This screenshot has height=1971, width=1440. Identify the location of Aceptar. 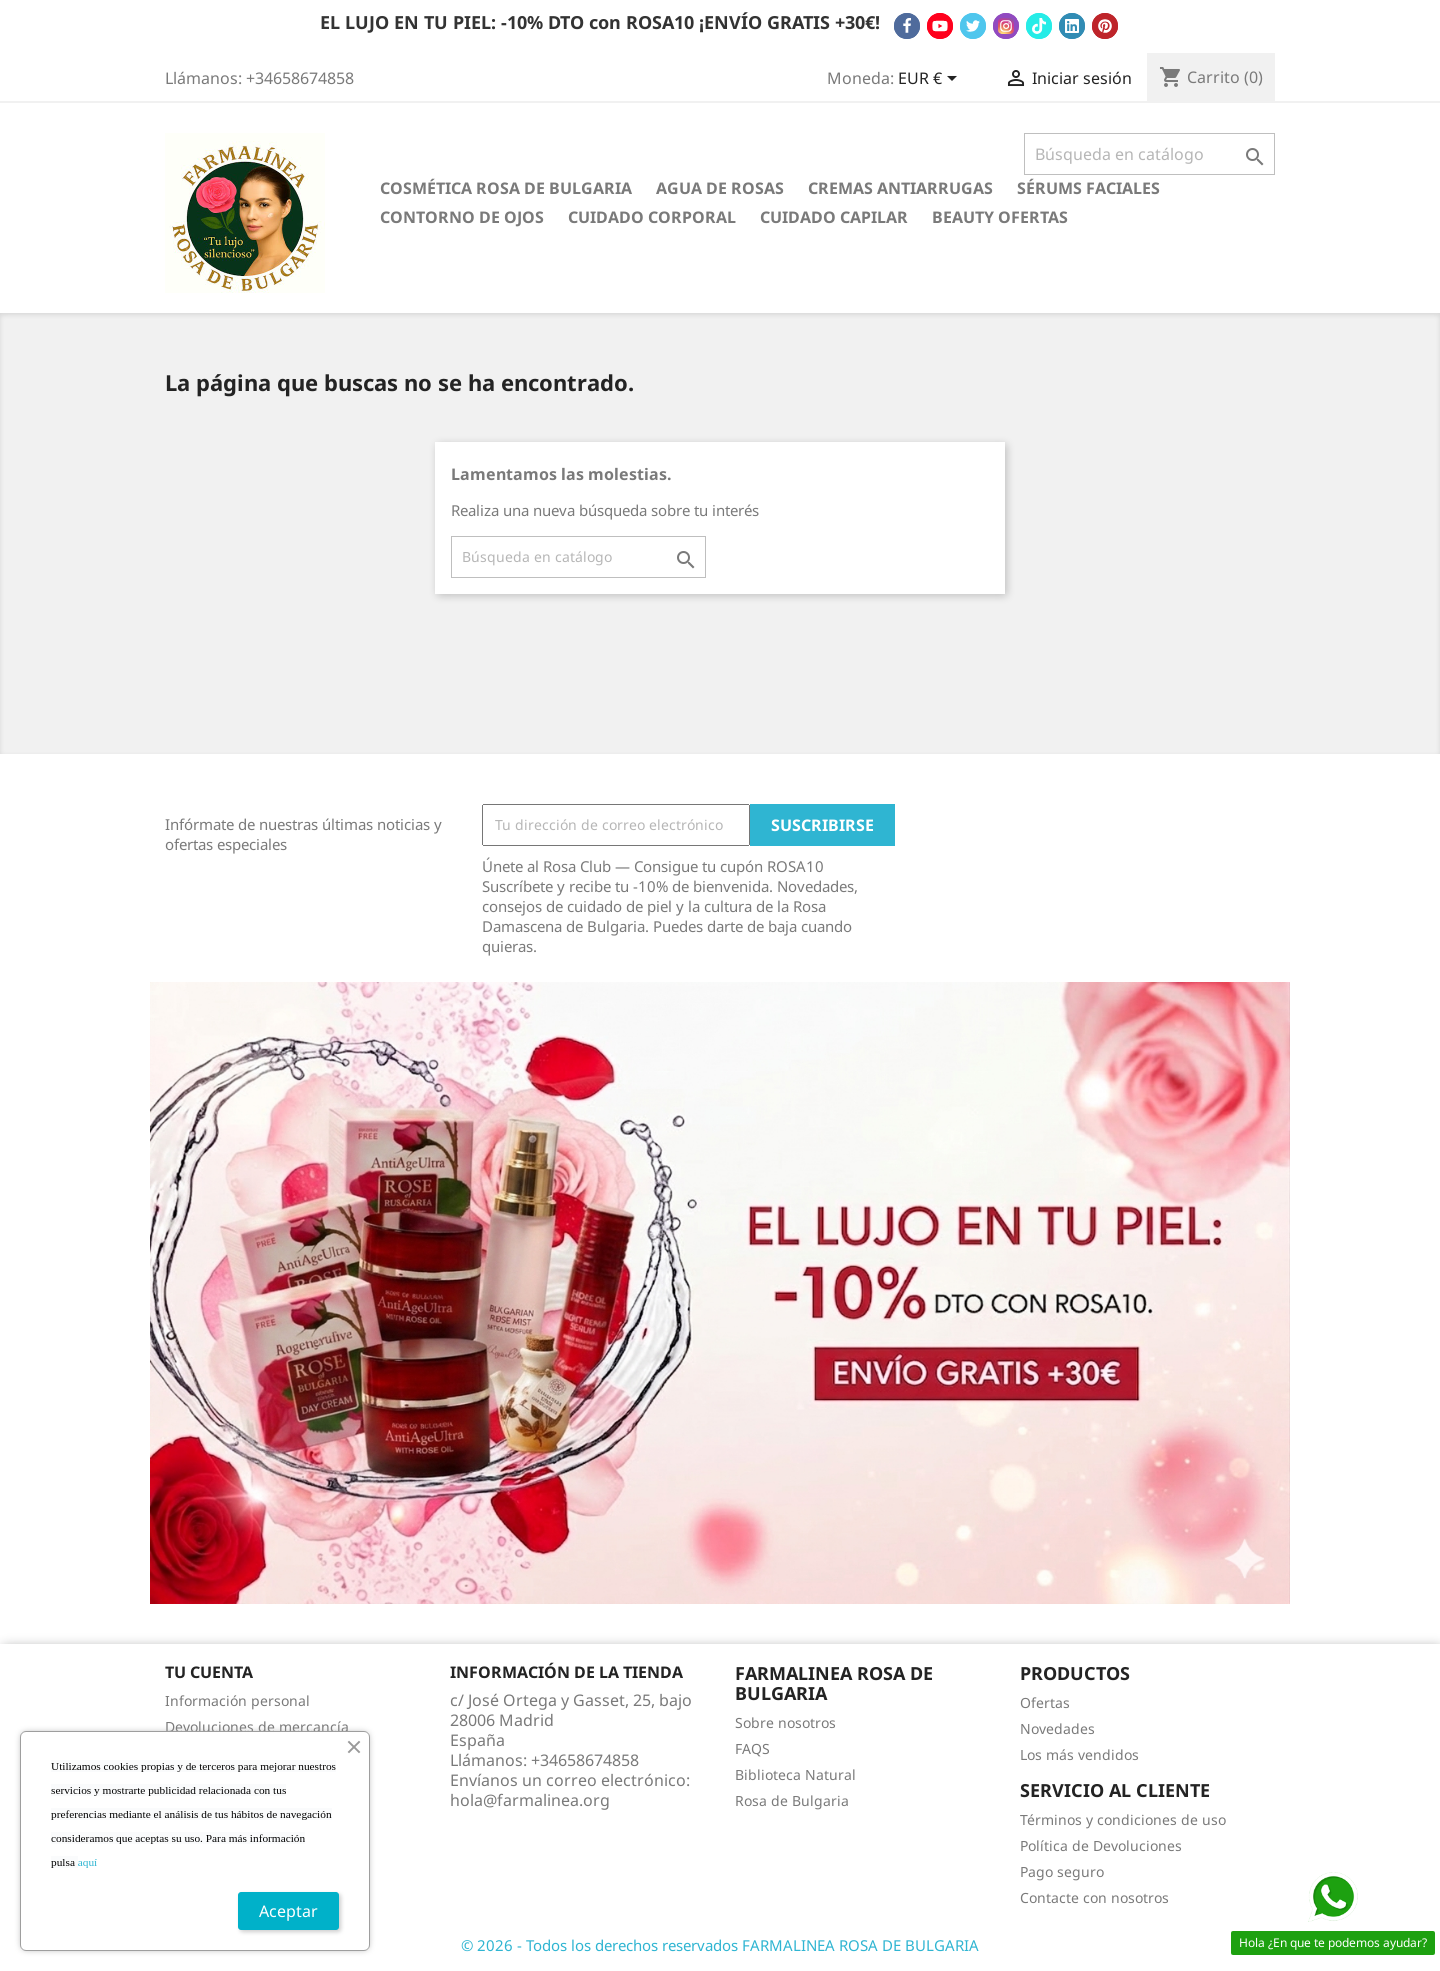
(288, 1911).